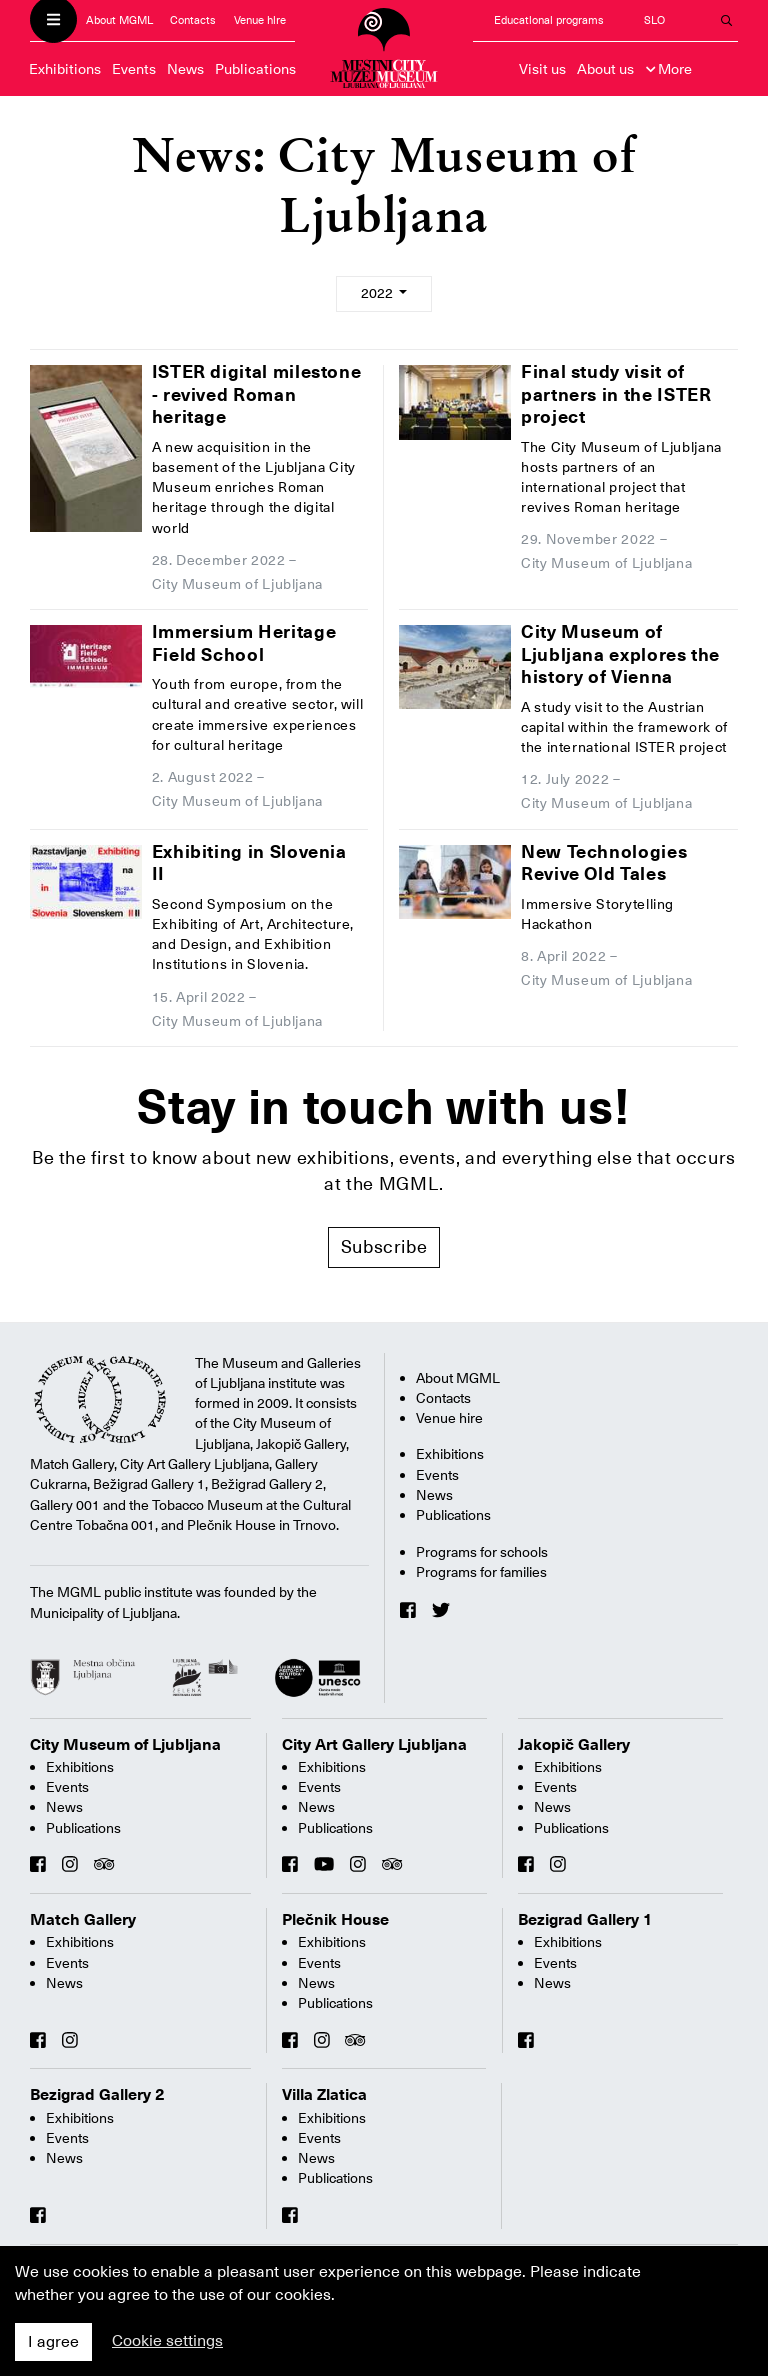  Describe the element at coordinates (83, 1920) in the screenshot. I see `Match Gallery` at that location.